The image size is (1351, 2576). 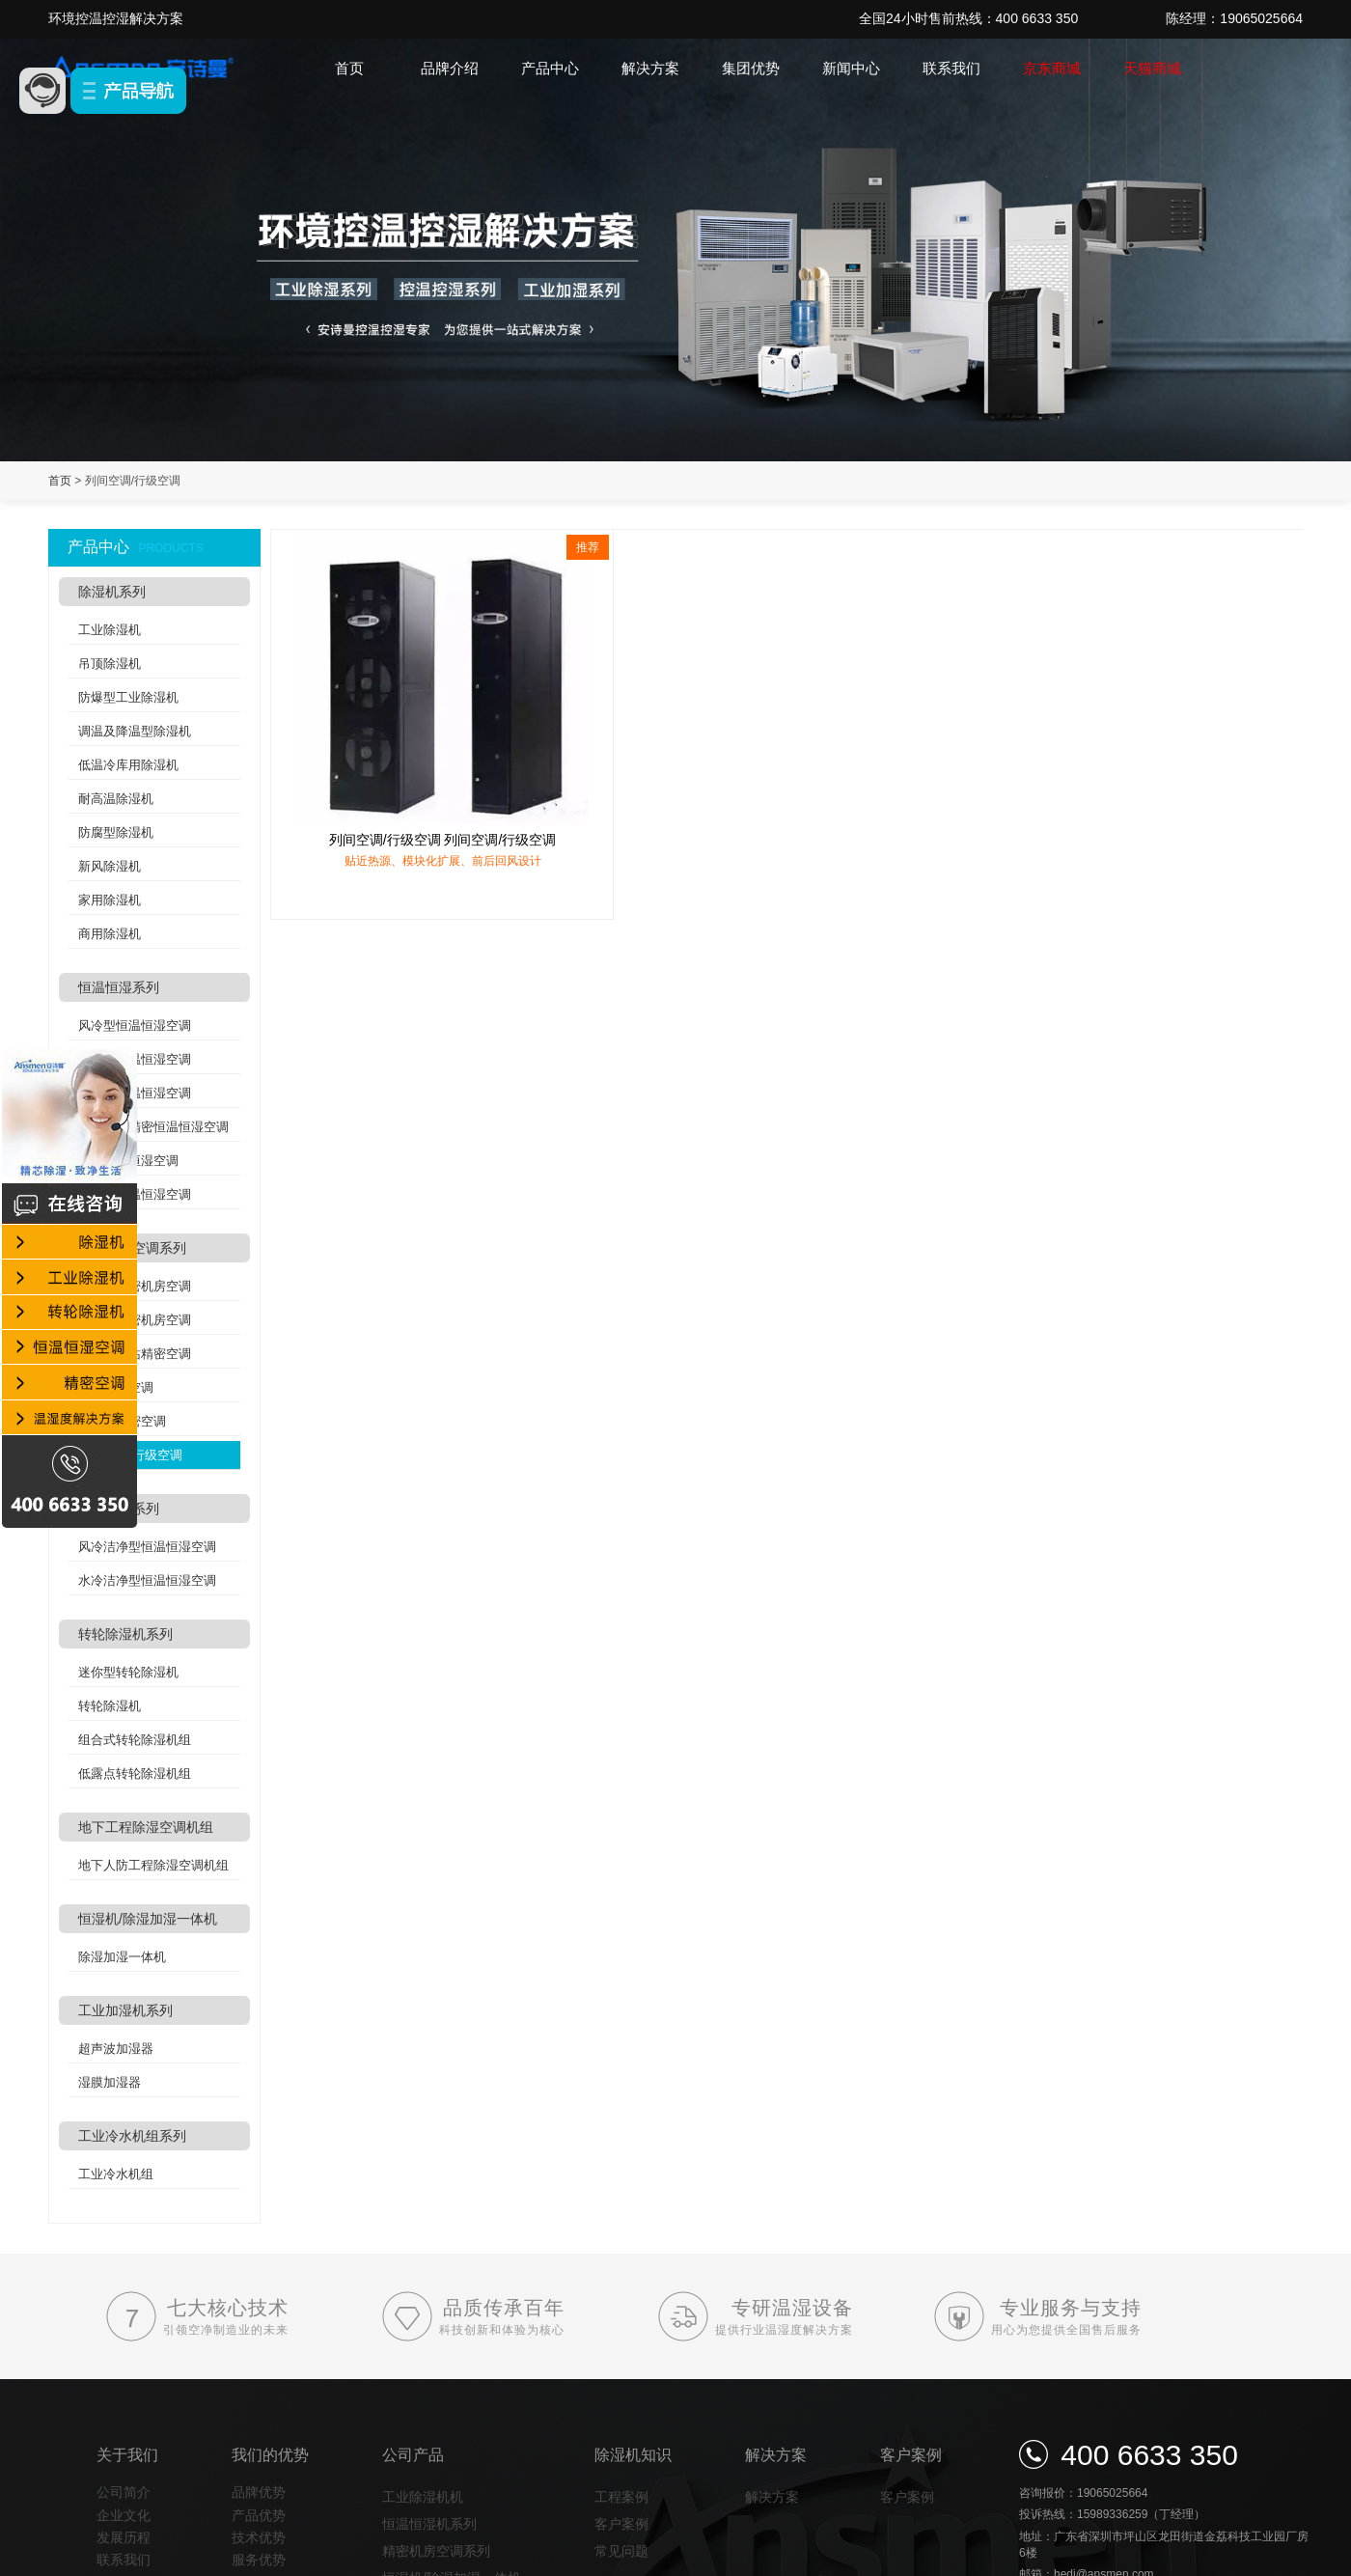 What do you see at coordinates (134, 731) in the screenshot?
I see `调温及降温型除湿机` at bounding box center [134, 731].